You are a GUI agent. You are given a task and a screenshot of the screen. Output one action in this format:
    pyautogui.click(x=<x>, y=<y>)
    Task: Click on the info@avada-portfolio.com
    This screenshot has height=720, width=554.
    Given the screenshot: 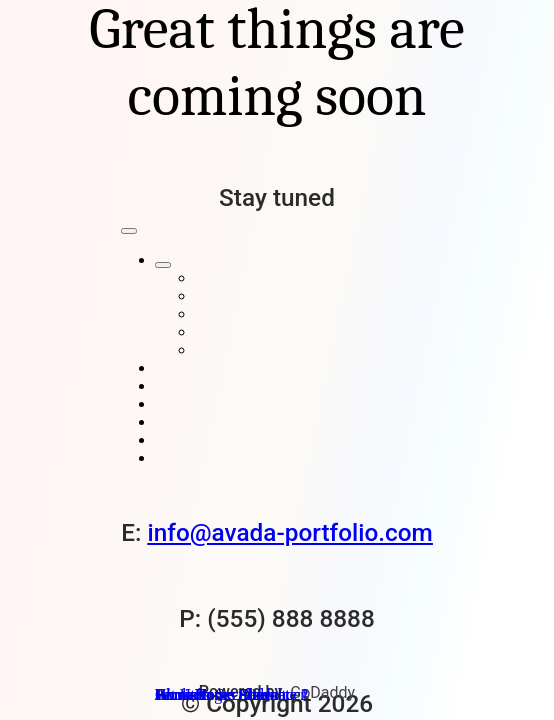 What is the action you would take?
    pyautogui.click(x=290, y=532)
    